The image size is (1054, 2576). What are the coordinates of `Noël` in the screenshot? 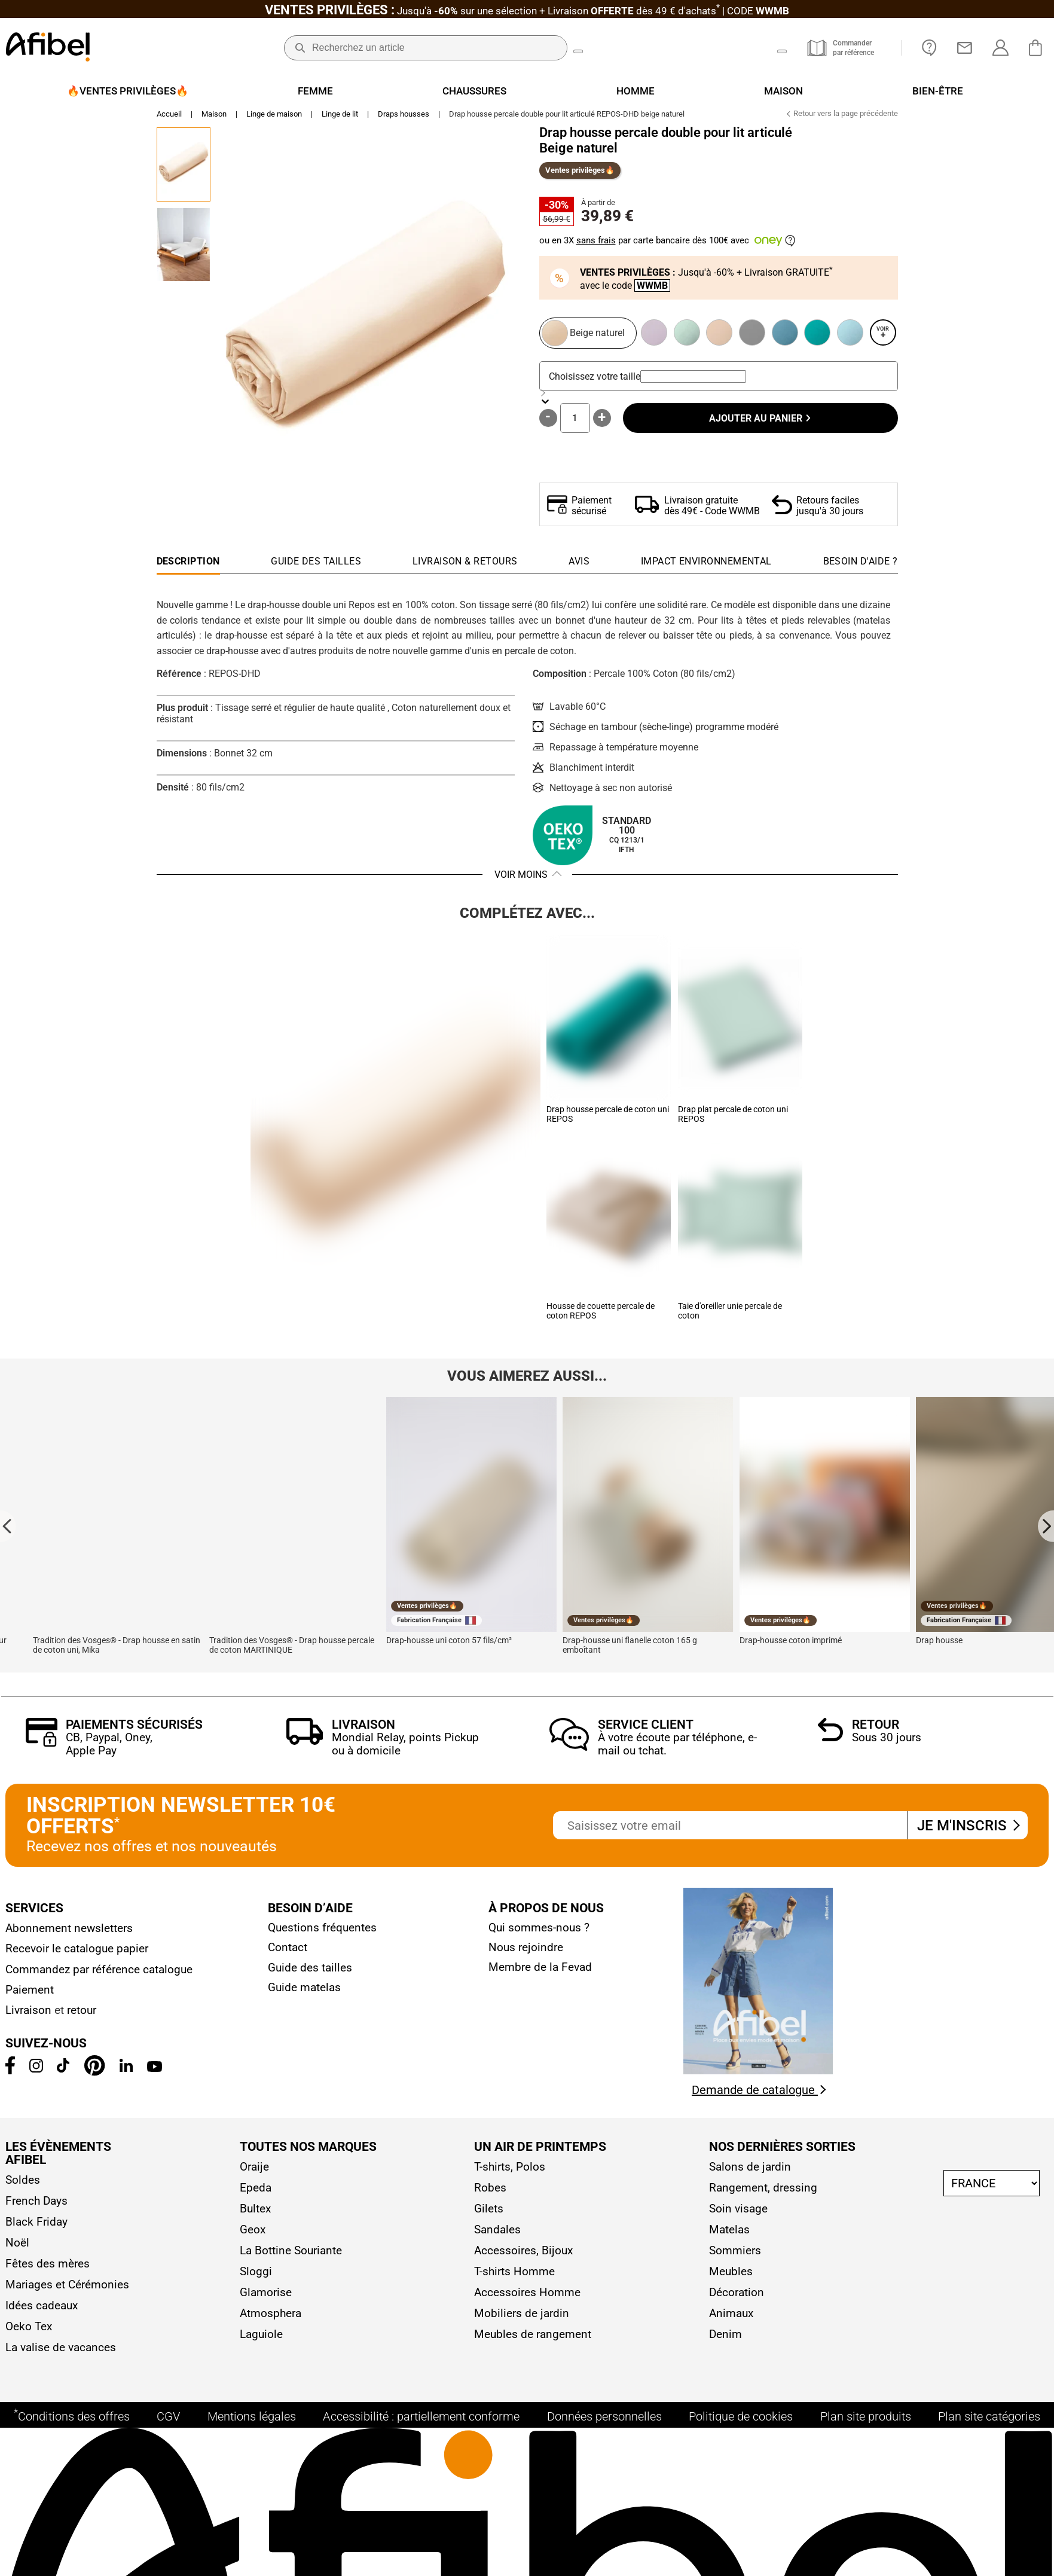 It's located at (17, 2247).